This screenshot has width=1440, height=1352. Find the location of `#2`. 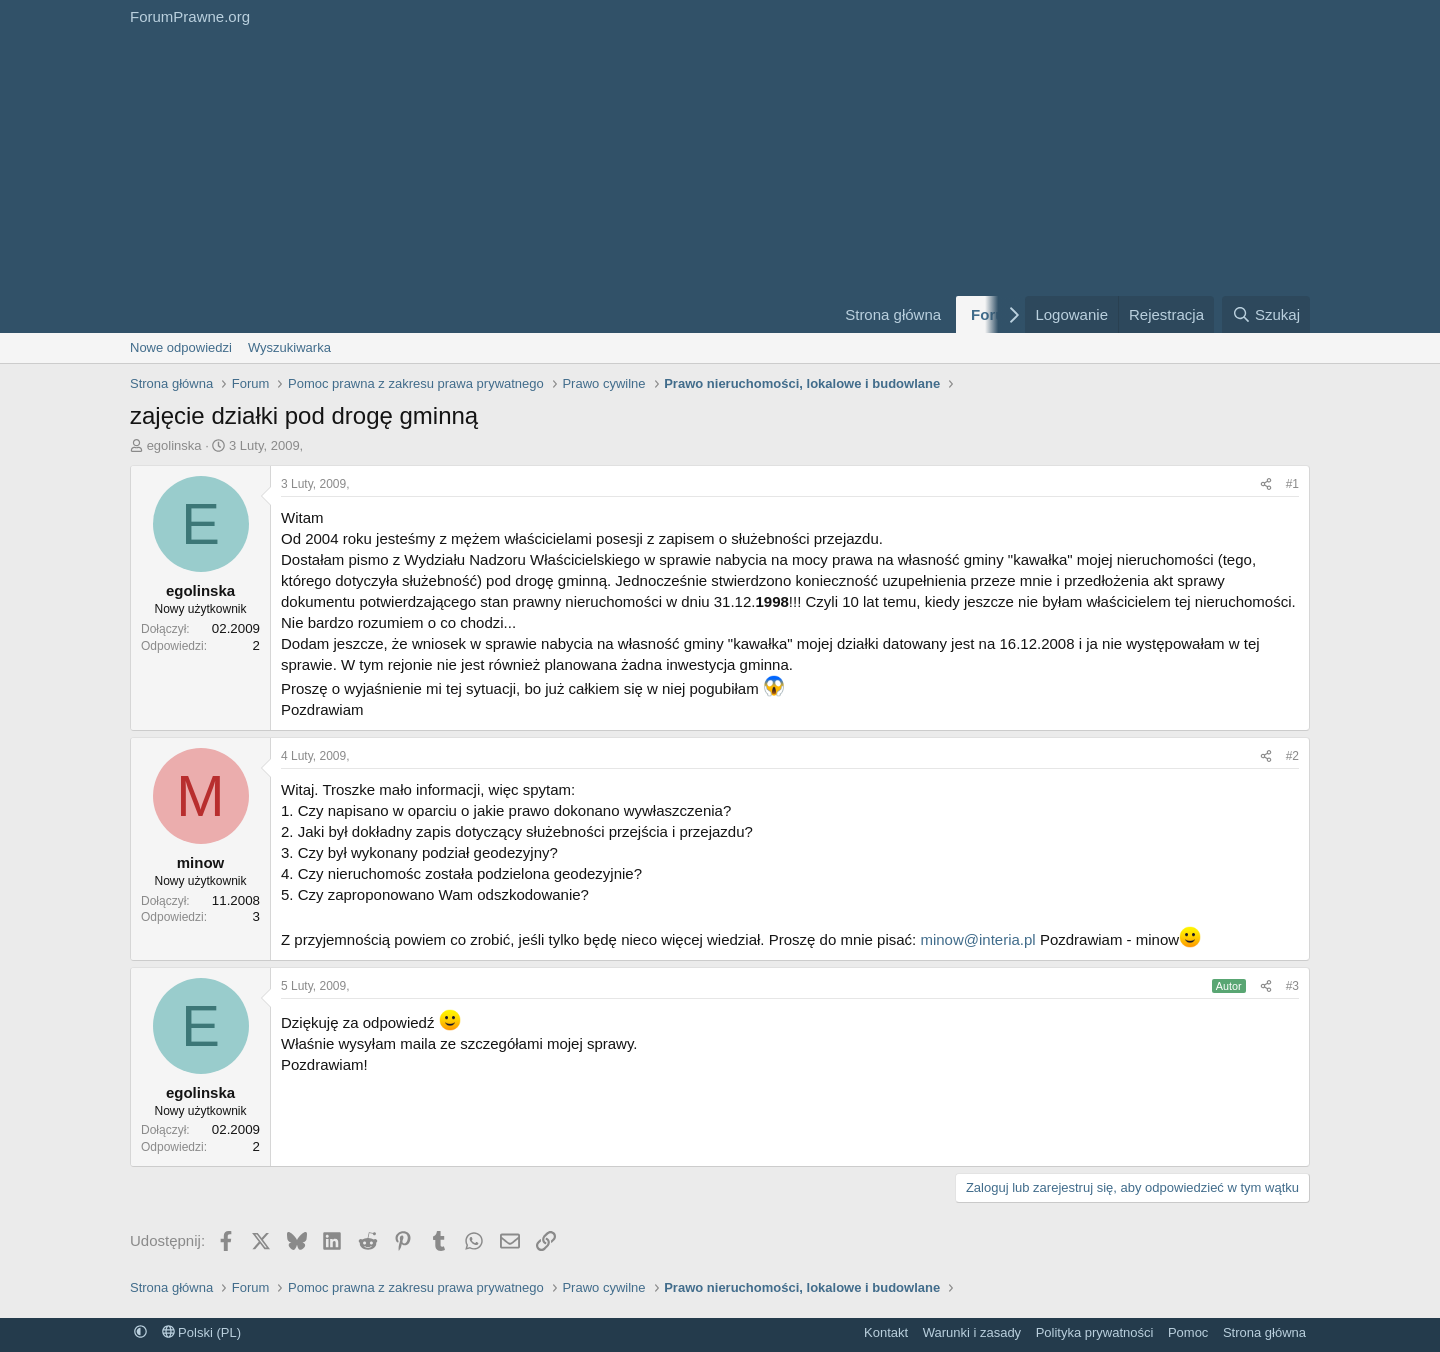

#2 is located at coordinates (1292, 756).